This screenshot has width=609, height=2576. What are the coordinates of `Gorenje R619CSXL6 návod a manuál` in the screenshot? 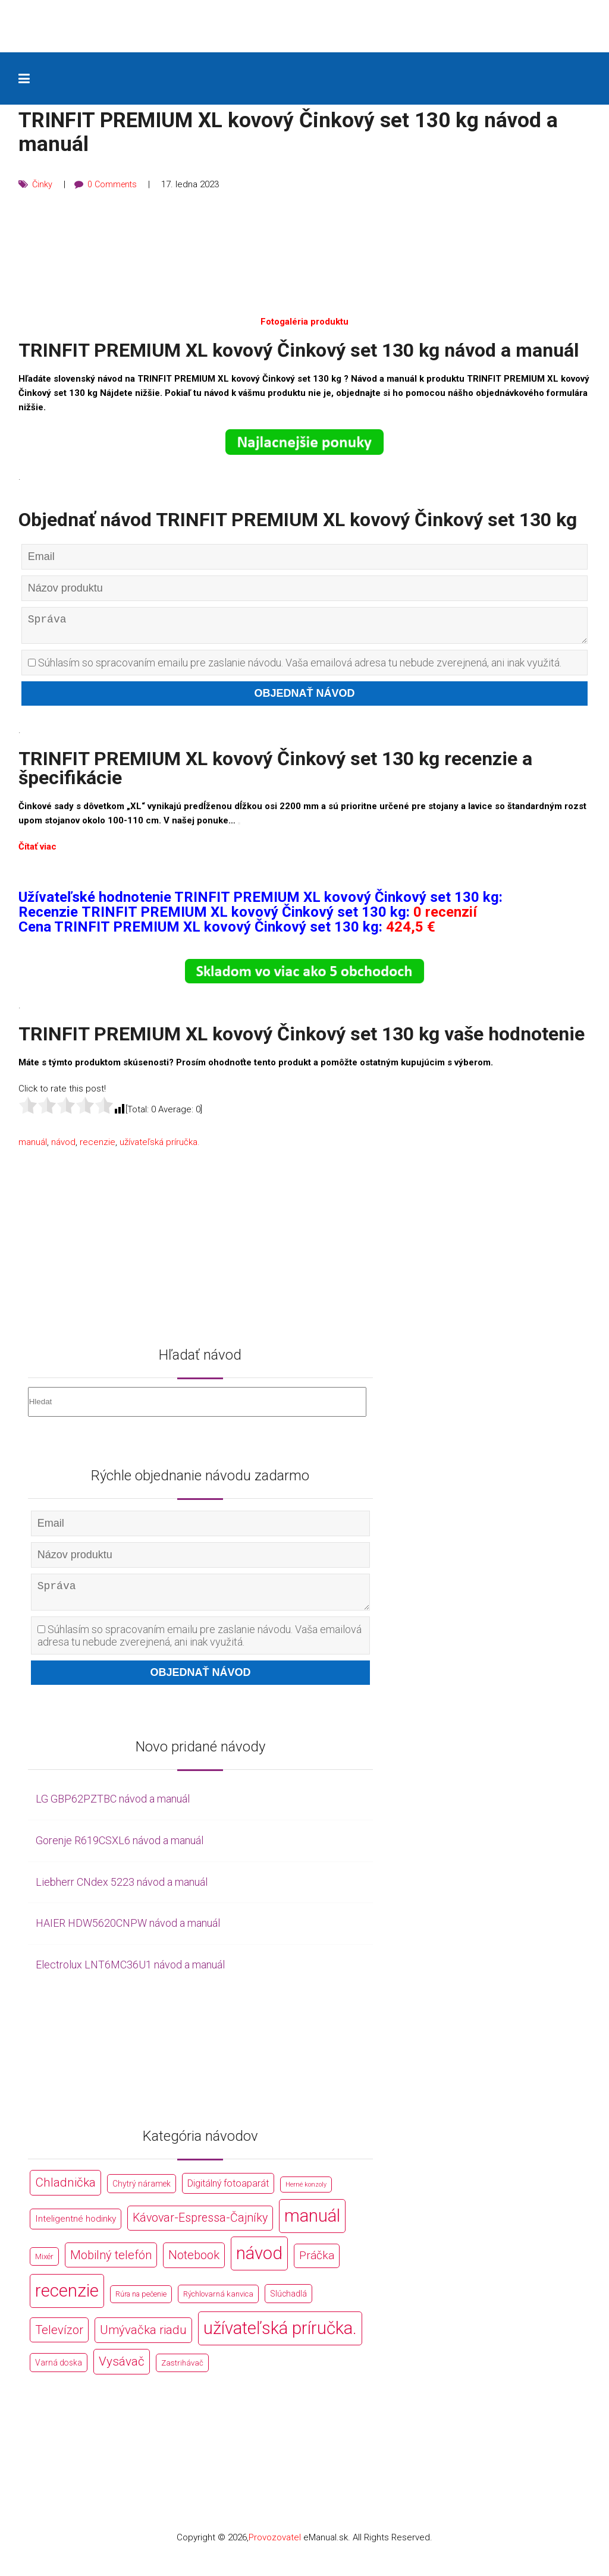 It's located at (119, 1850).